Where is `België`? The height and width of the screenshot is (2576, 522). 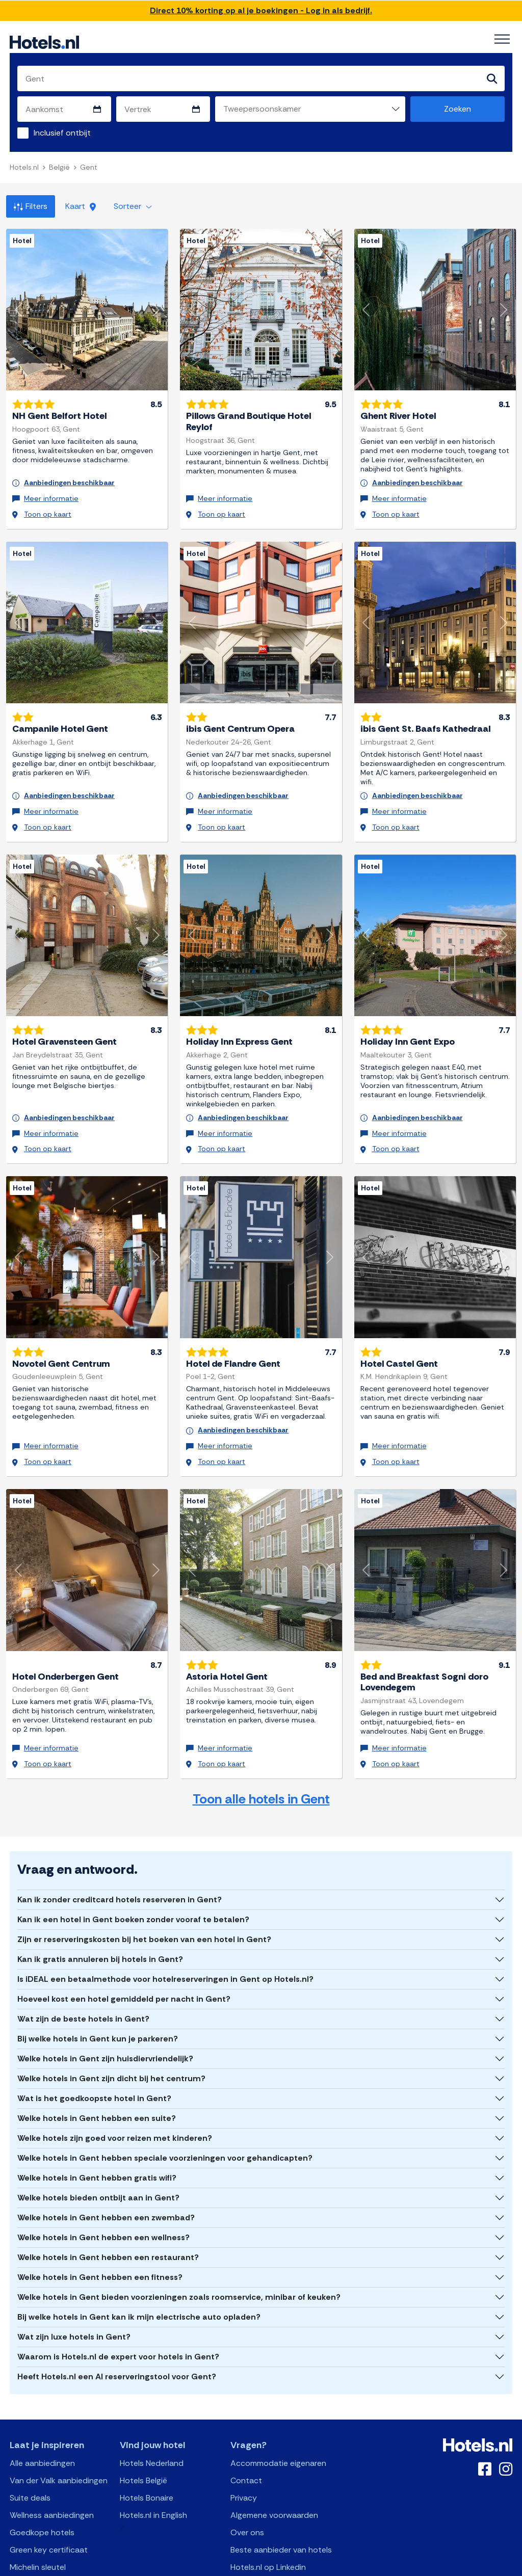
België is located at coordinates (59, 168).